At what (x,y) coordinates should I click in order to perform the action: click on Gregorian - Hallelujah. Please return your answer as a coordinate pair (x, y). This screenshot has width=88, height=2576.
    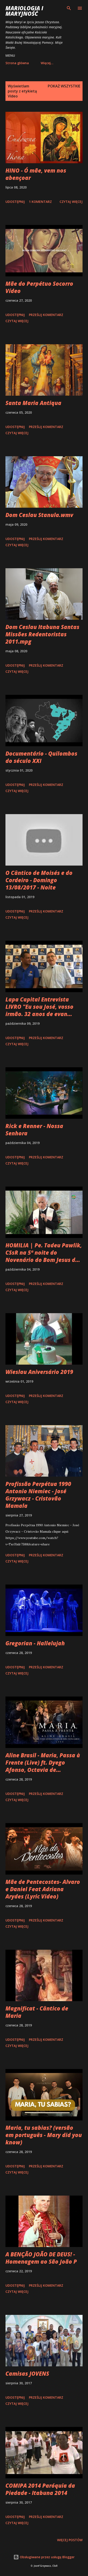
    Looking at the image, I should click on (35, 1643).